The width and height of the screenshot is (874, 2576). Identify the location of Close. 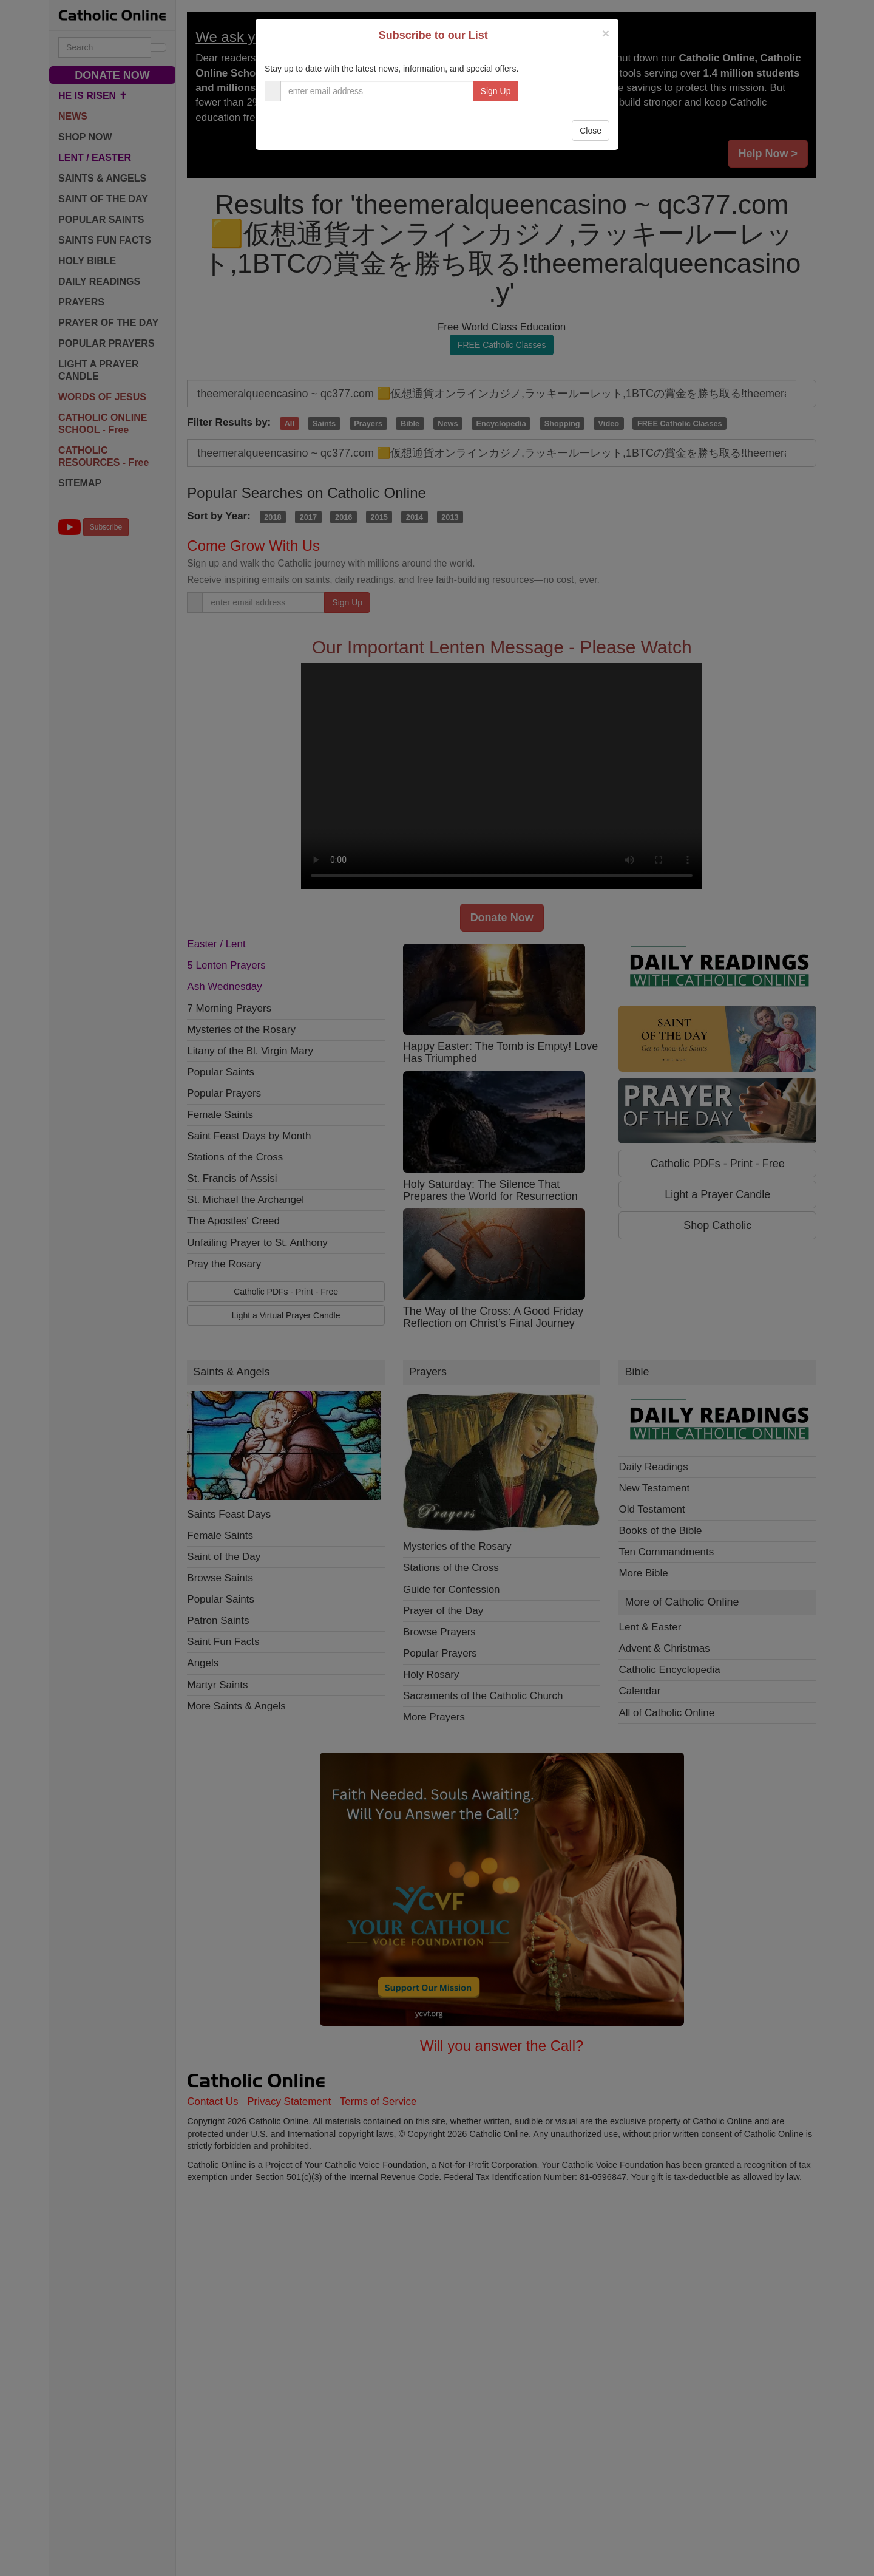
(590, 130).